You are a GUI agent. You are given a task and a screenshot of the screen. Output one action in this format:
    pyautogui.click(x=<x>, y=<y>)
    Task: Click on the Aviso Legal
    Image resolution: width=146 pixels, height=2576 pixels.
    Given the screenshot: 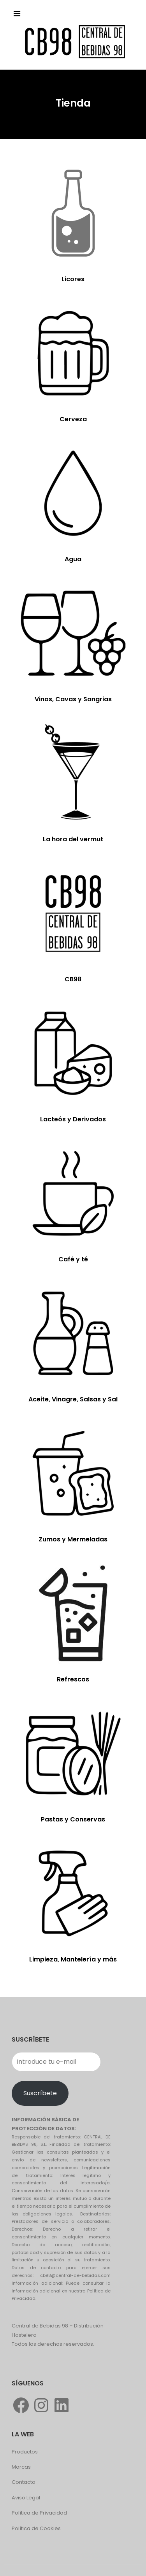 What is the action you would take?
    pyautogui.click(x=26, y=2497)
    